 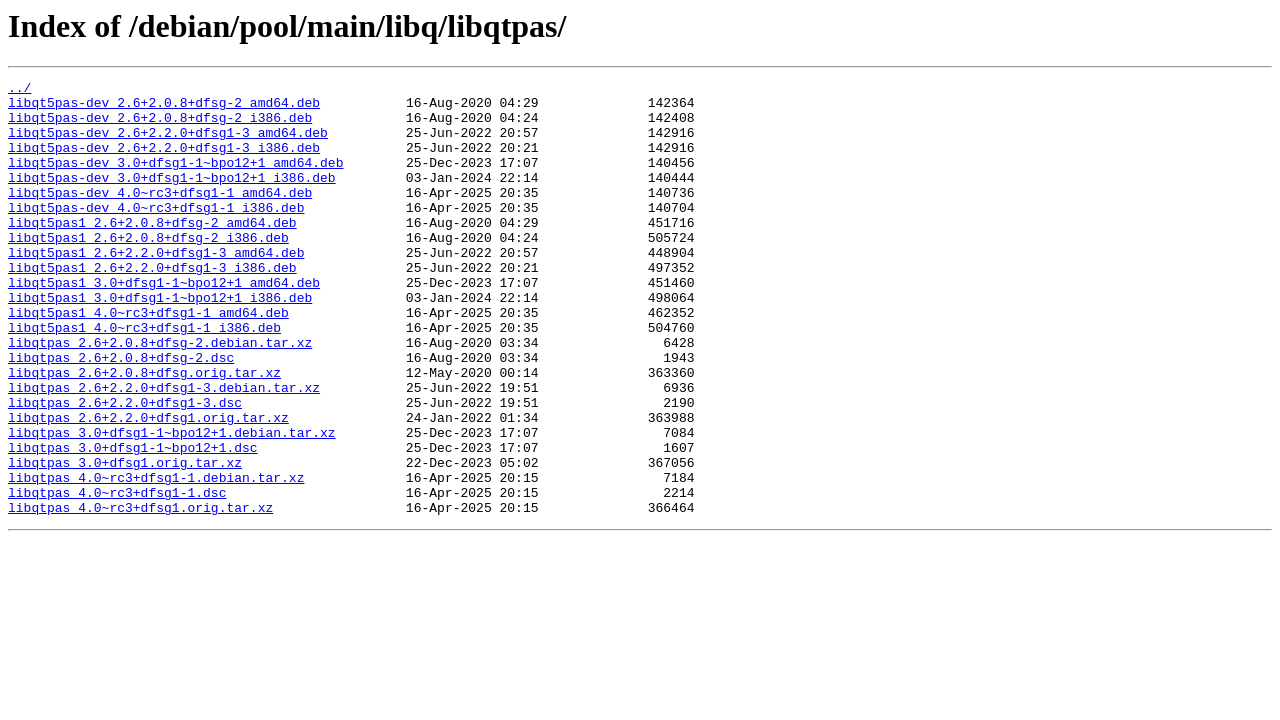 What do you see at coordinates (164, 162) in the screenshot?
I see `libqt5pas-dev_2.6+2.2.0+dfsg1-3_i386.deb` at bounding box center [164, 162].